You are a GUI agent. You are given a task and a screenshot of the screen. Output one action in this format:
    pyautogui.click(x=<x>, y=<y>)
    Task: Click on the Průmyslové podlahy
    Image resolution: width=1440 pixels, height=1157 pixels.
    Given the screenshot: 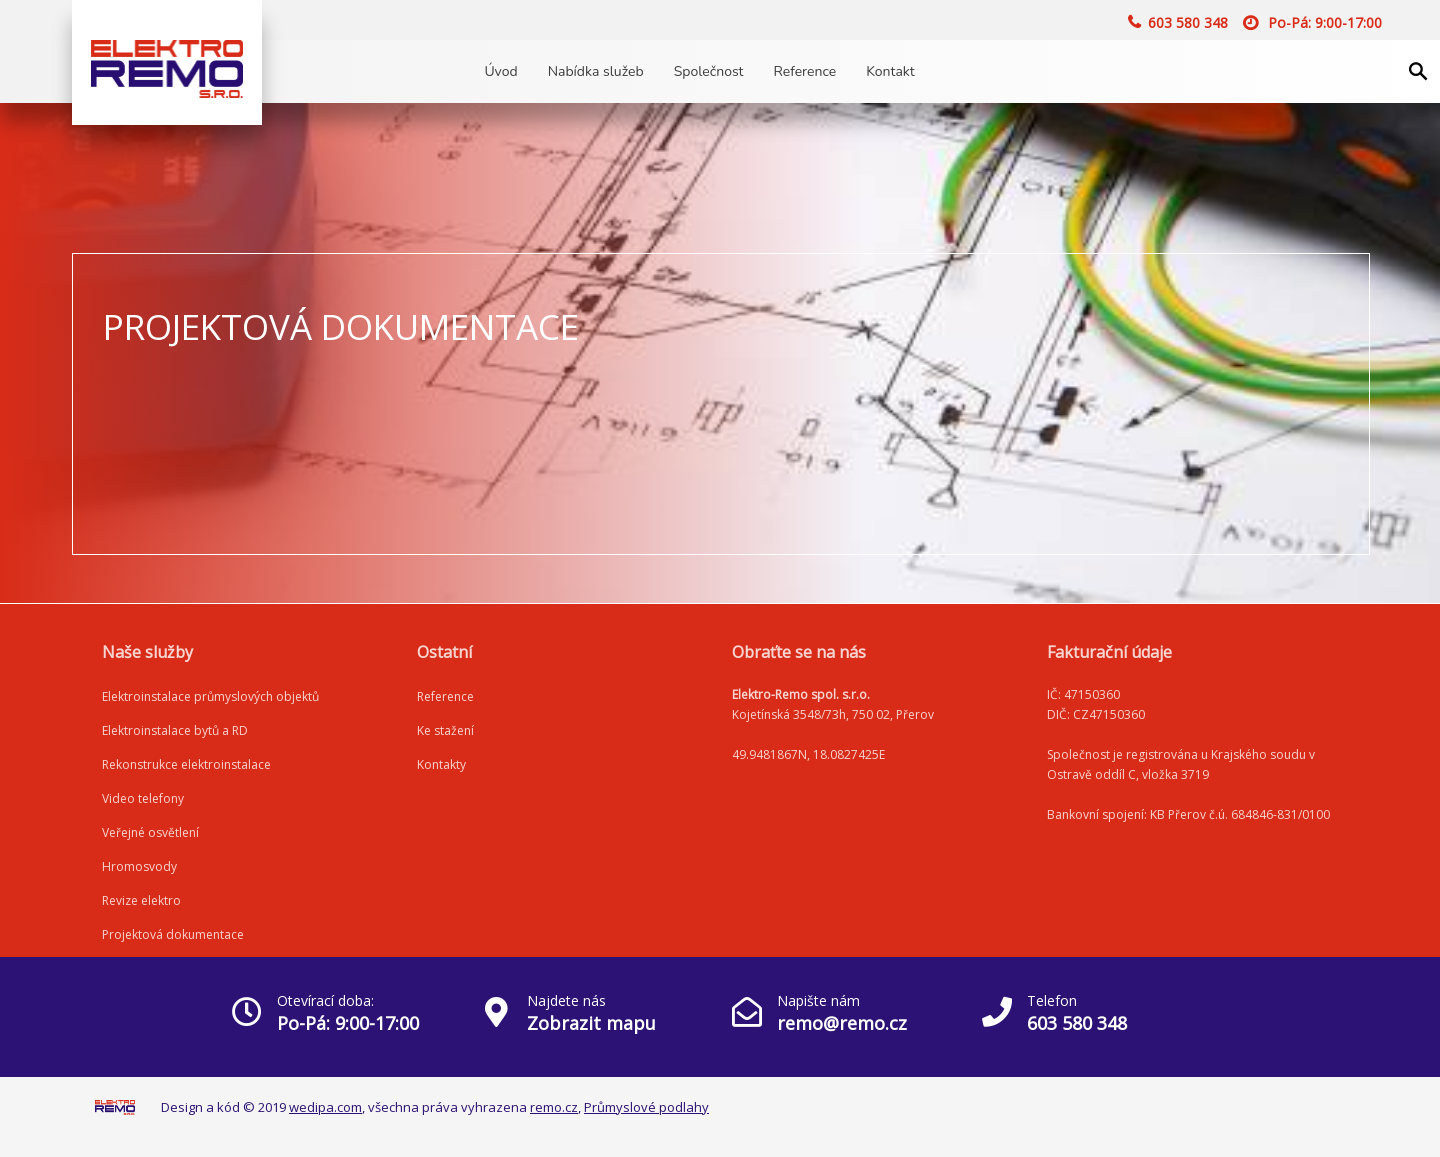 What is the action you would take?
    pyautogui.click(x=646, y=1107)
    